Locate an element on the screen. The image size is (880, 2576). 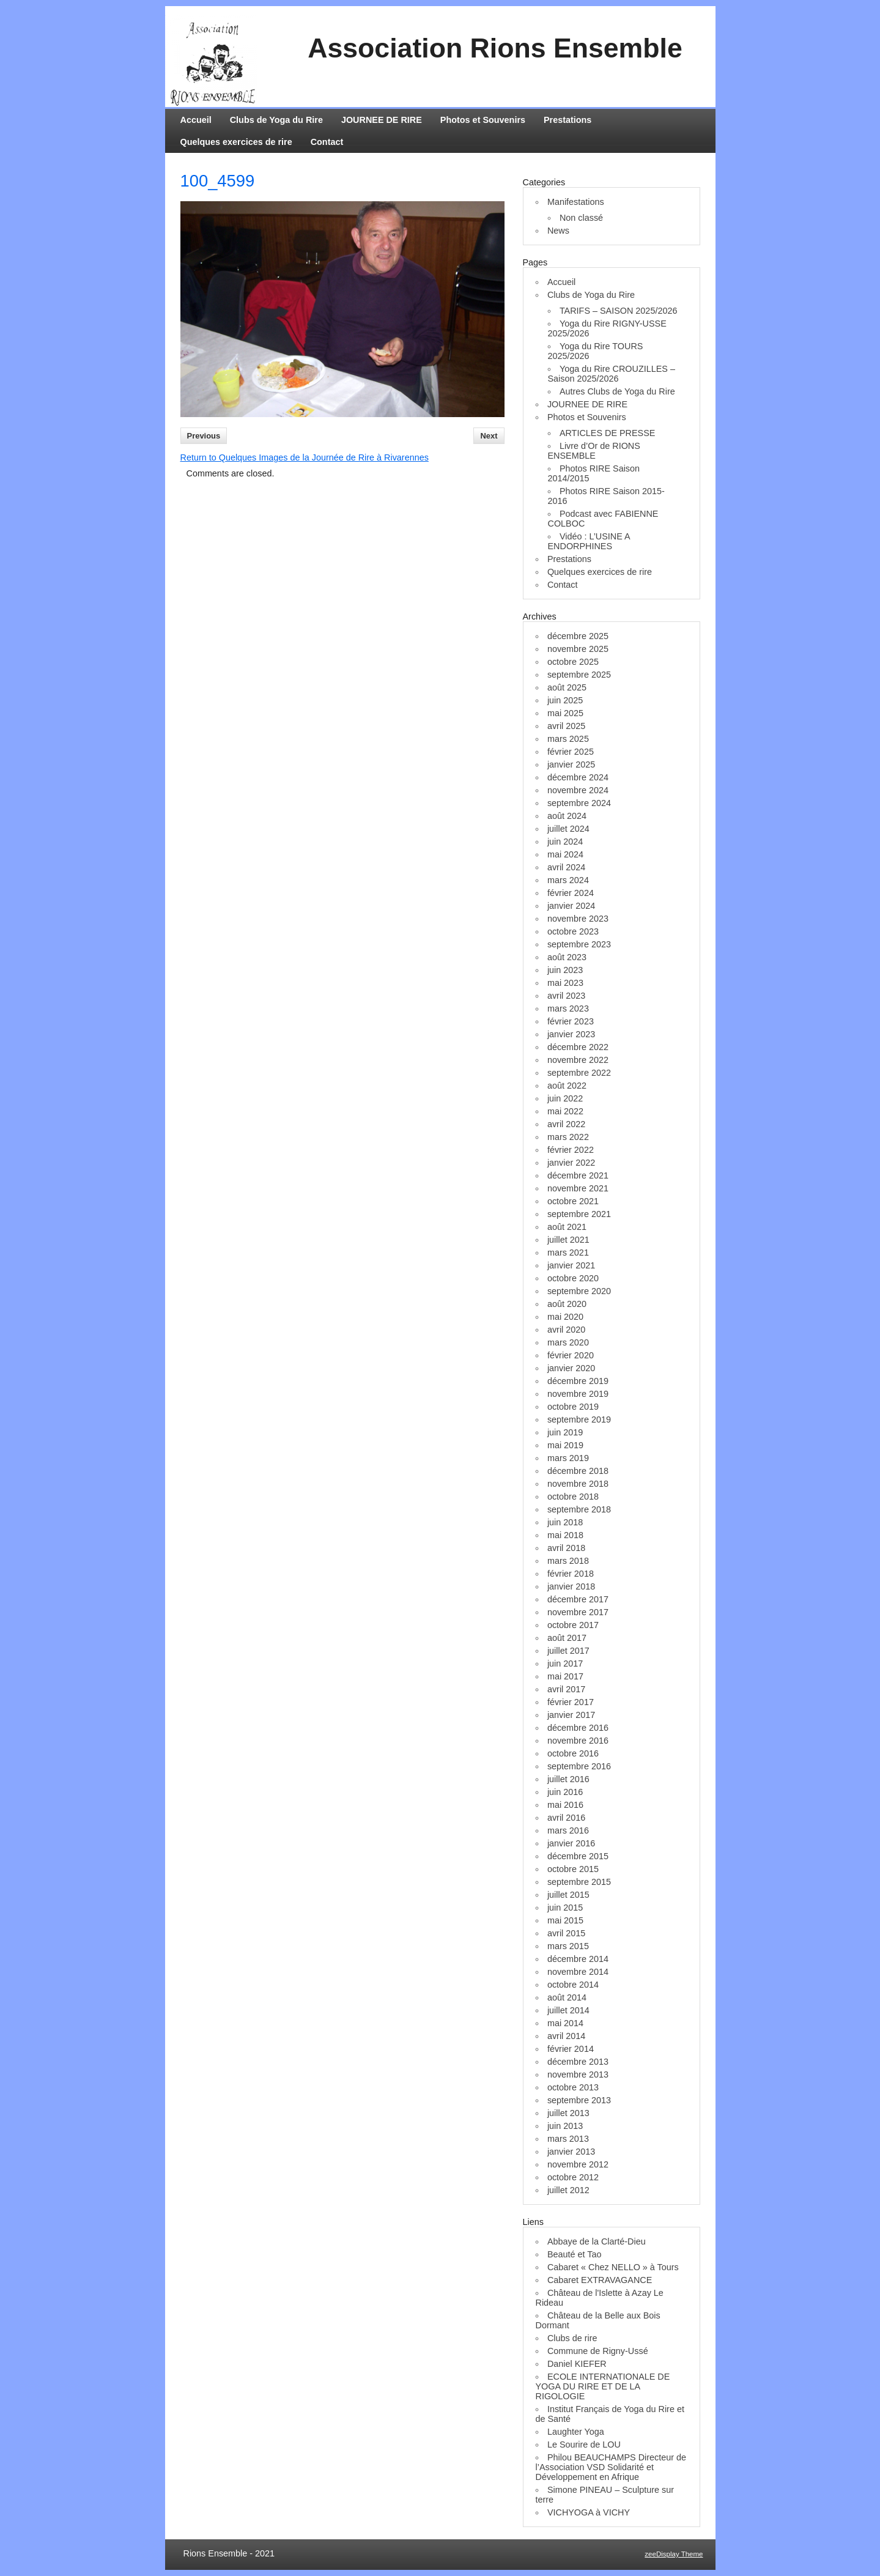
juin 2015 is located at coordinates (565, 1907).